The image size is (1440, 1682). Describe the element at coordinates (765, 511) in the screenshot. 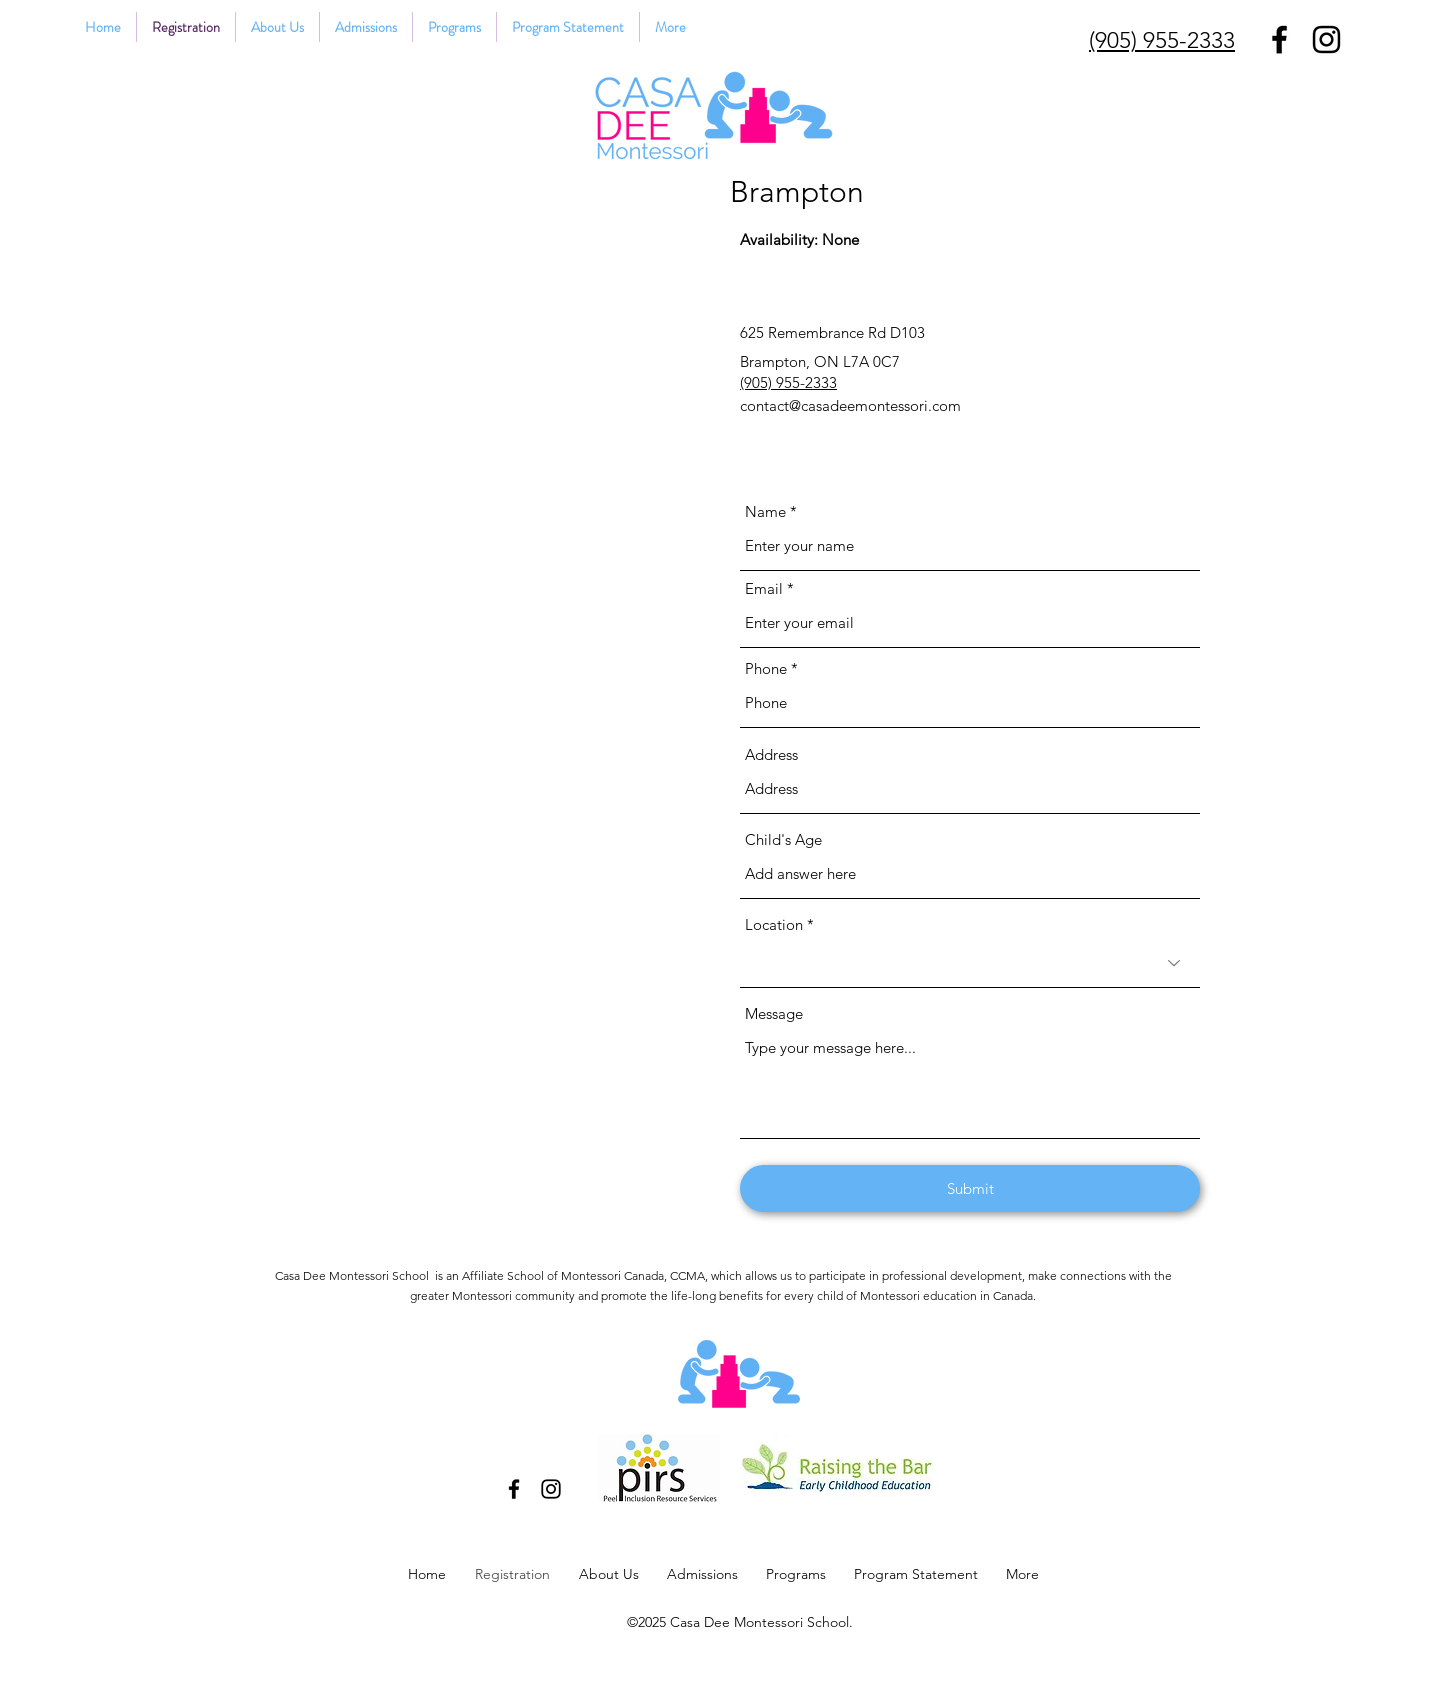

I see `Name` at that location.